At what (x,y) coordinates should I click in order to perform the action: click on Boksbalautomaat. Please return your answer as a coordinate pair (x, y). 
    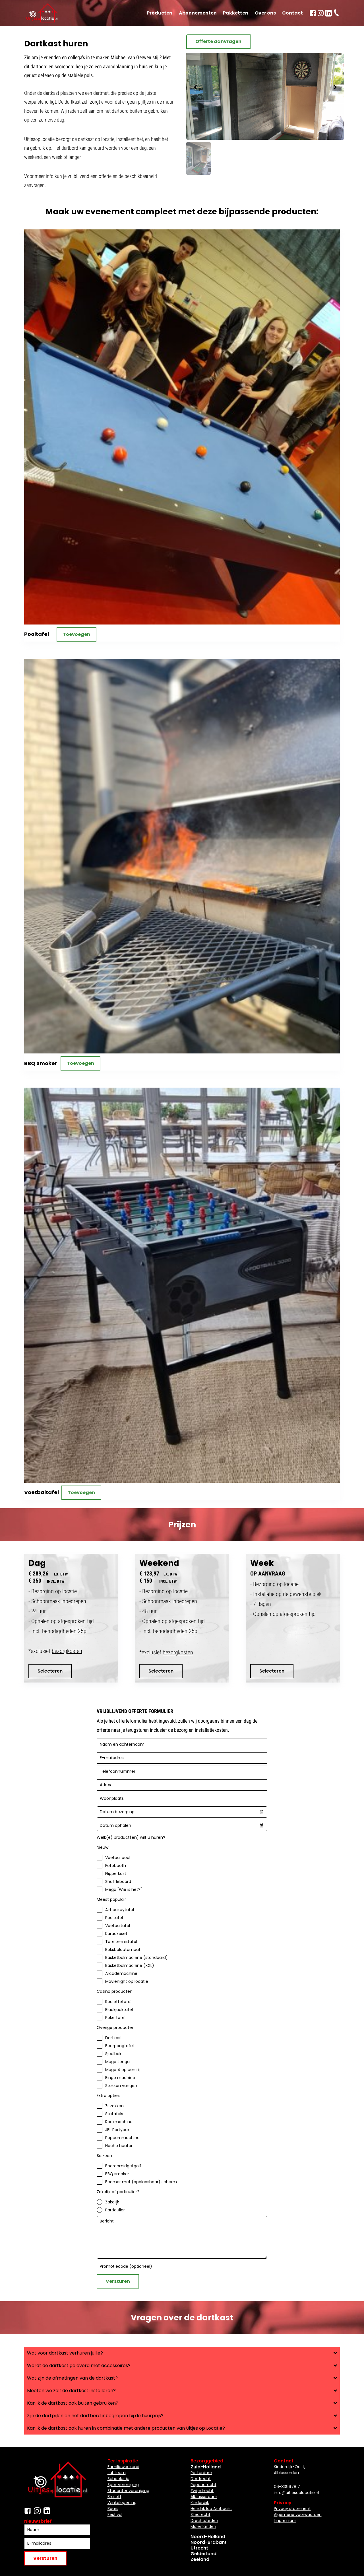
    Looking at the image, I should click on (122, 1949).